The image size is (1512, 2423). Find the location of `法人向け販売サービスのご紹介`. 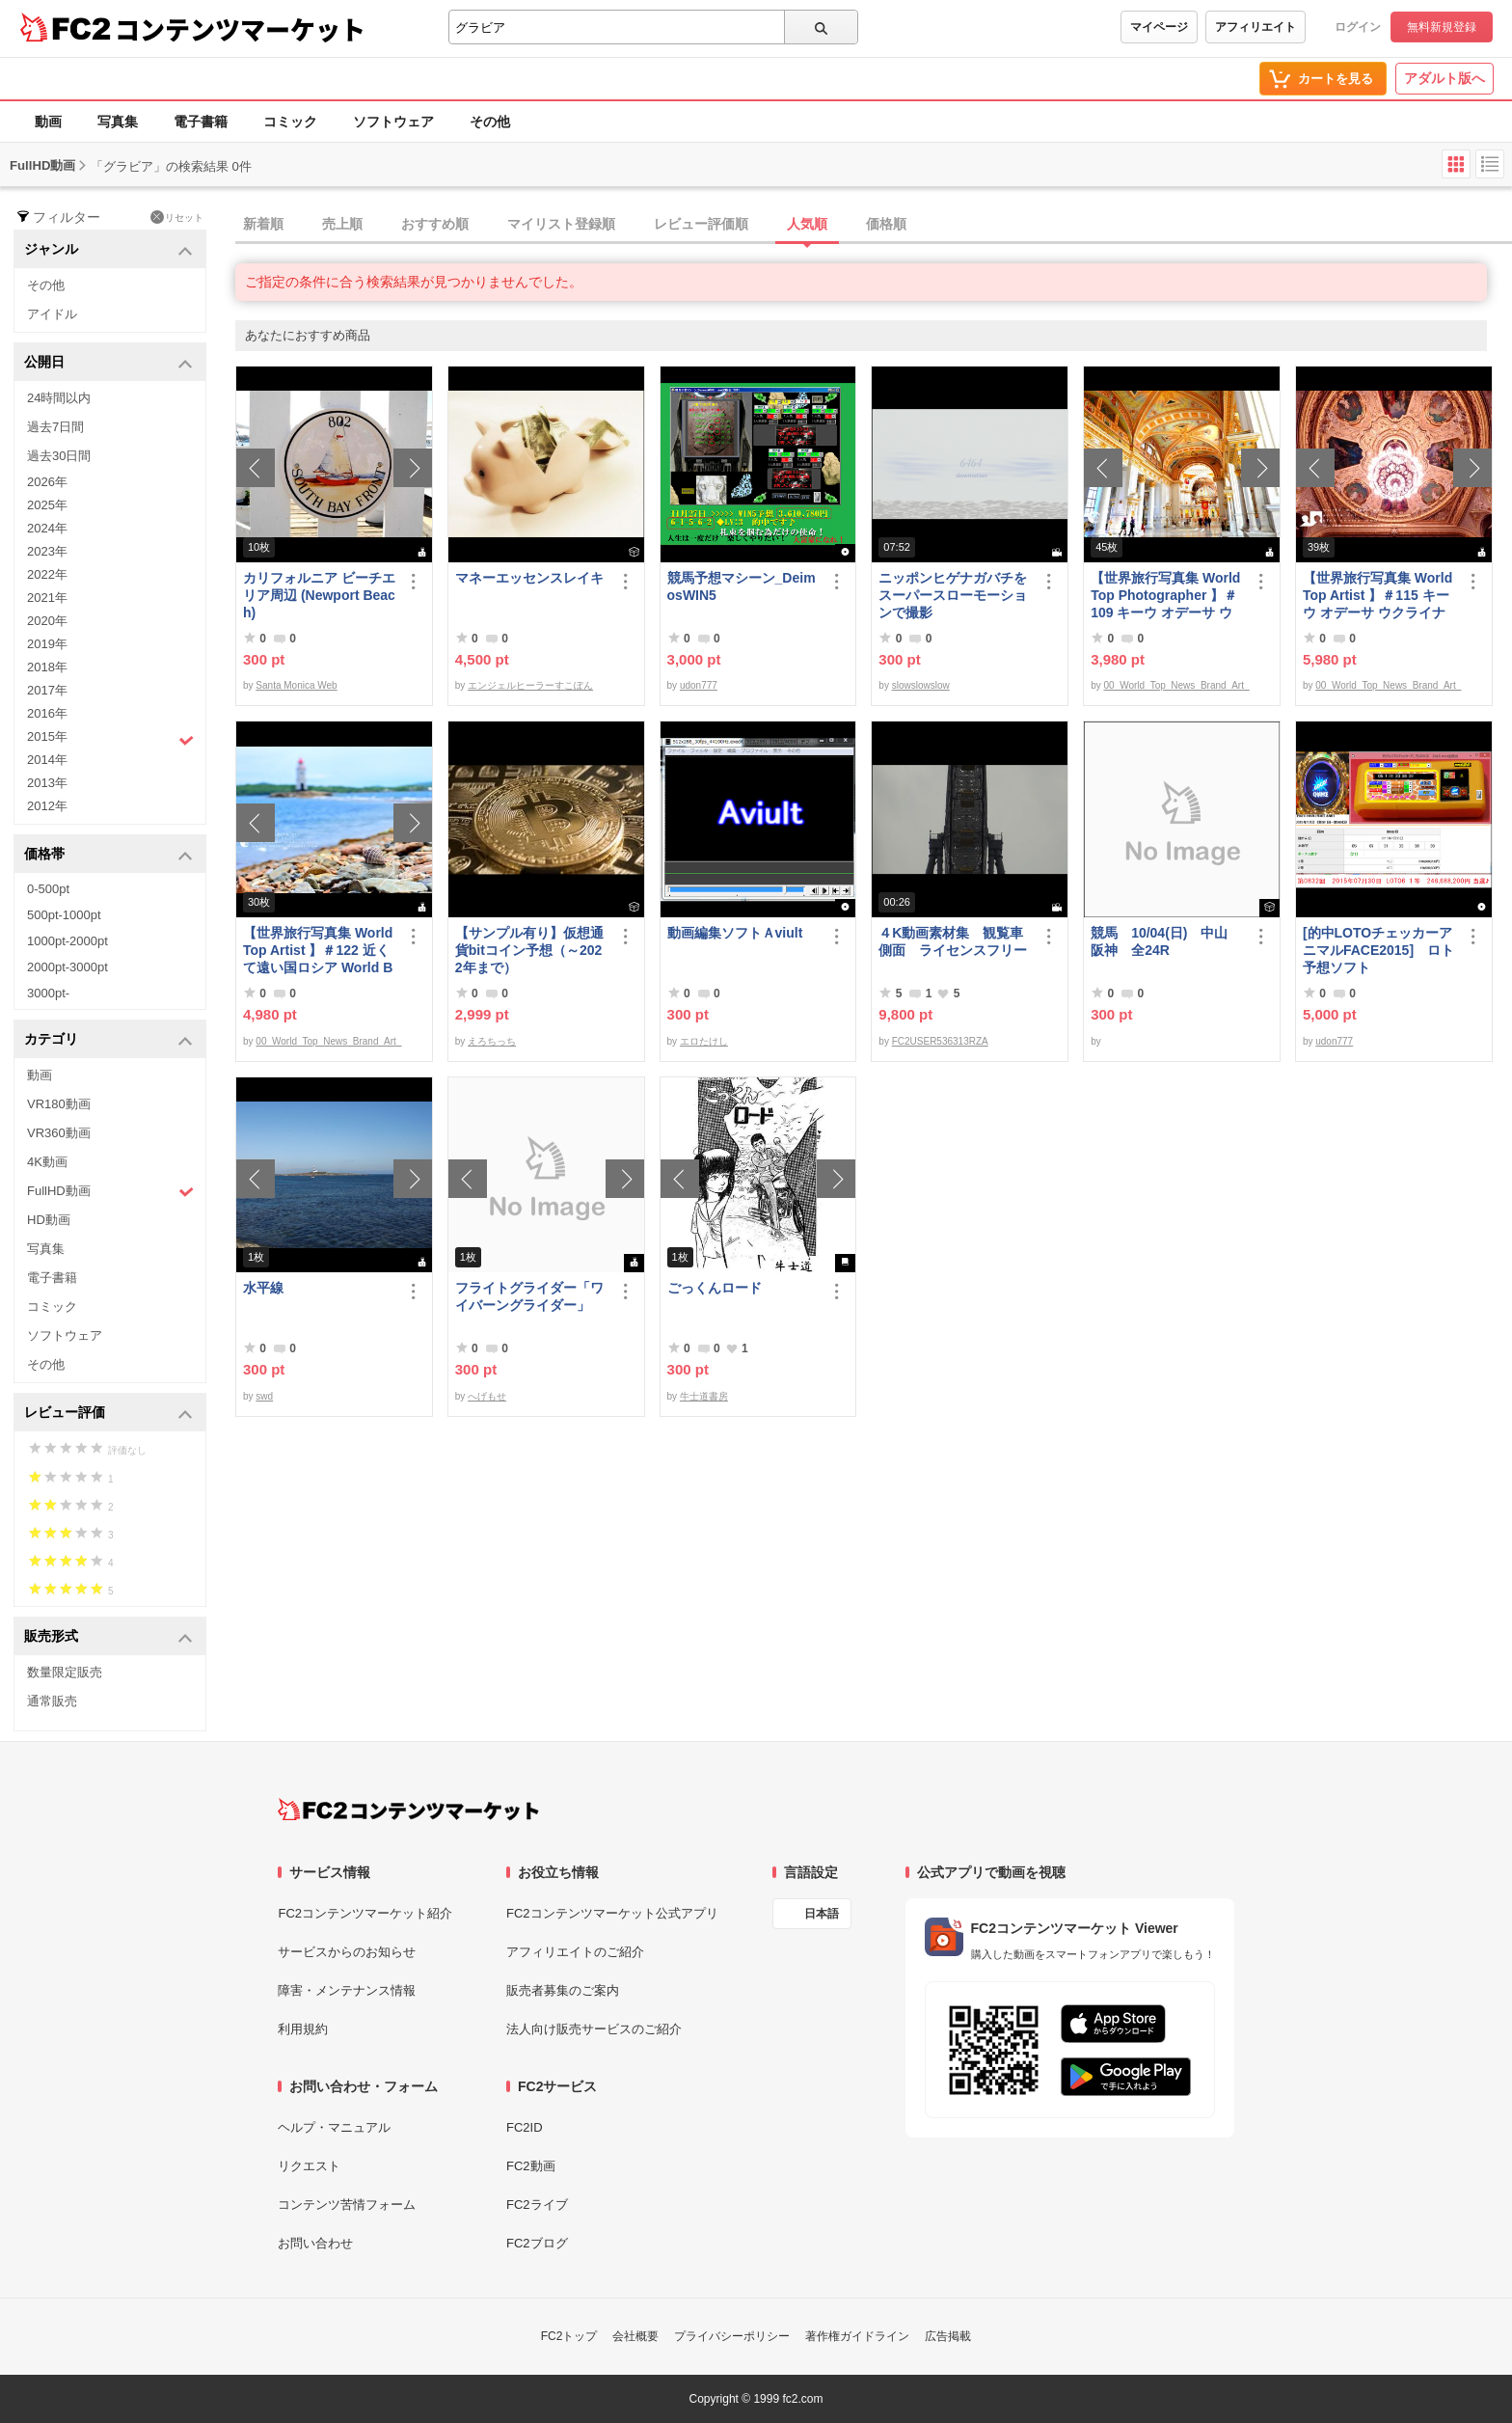

法人向け販売サービスのご紹介 is located at coordinates (594, 2029).